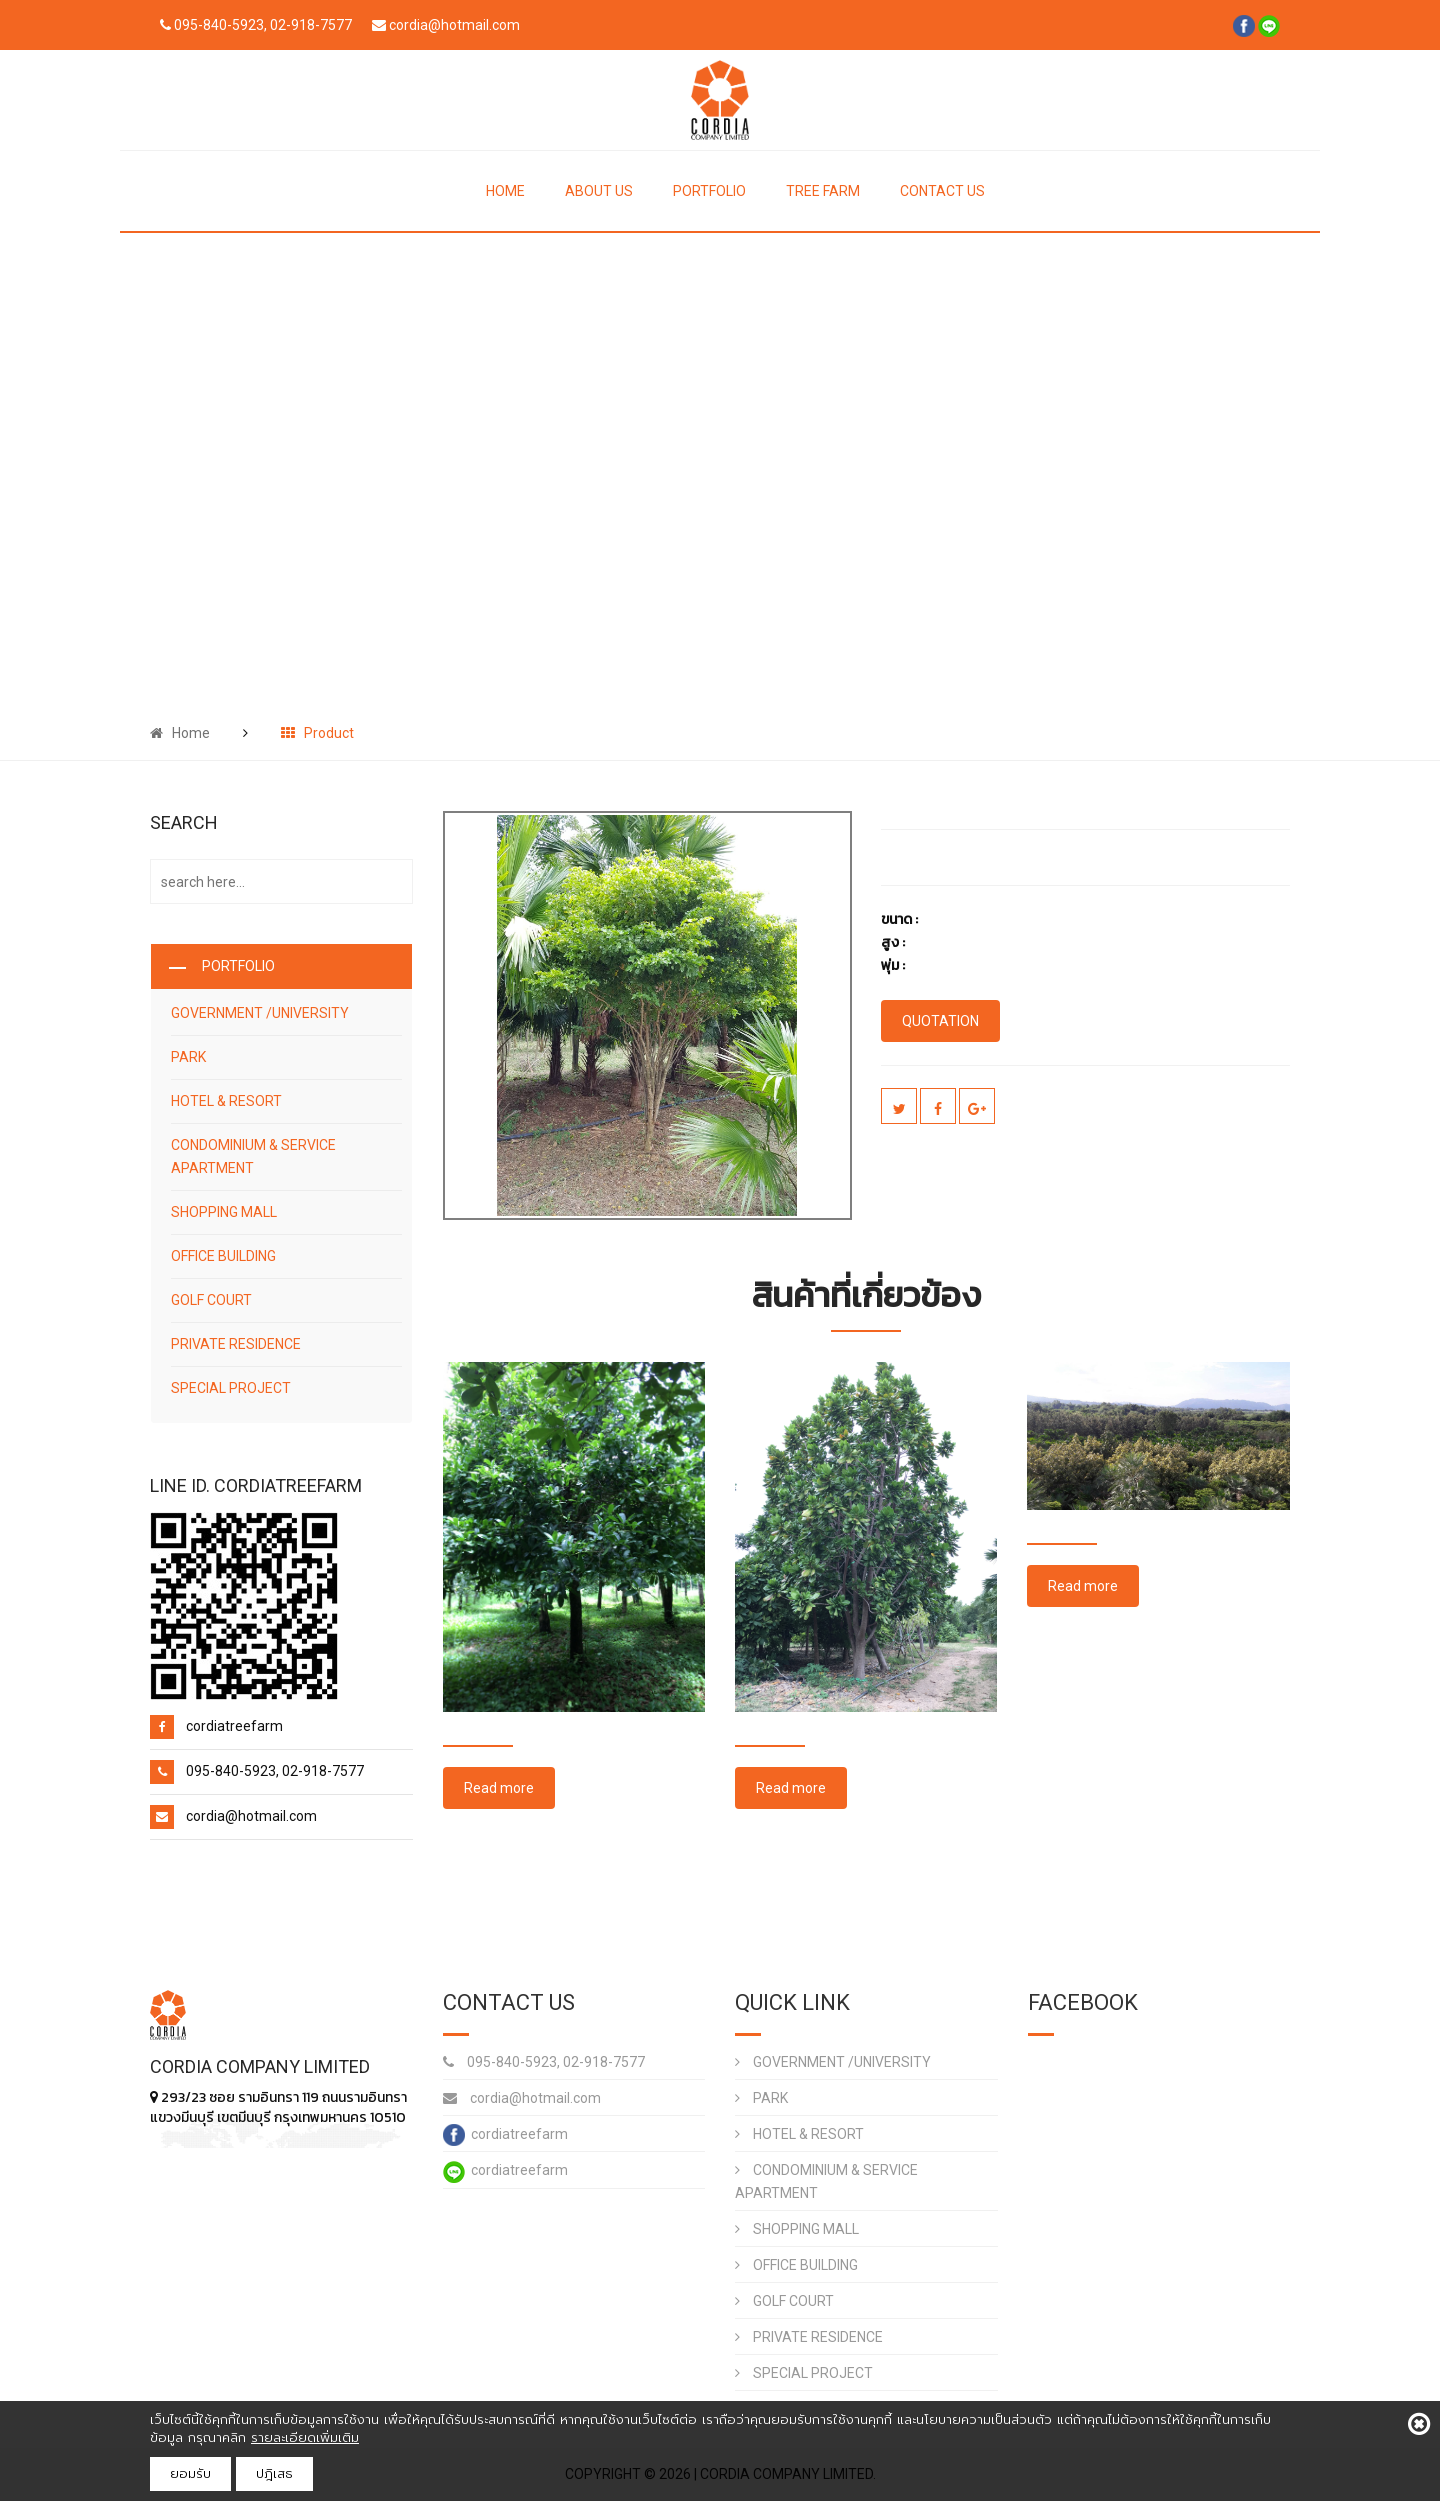  Describe the element at coordinates (223, 1256) in the screenshot. I see `OFFICE BUILDING` at that location.